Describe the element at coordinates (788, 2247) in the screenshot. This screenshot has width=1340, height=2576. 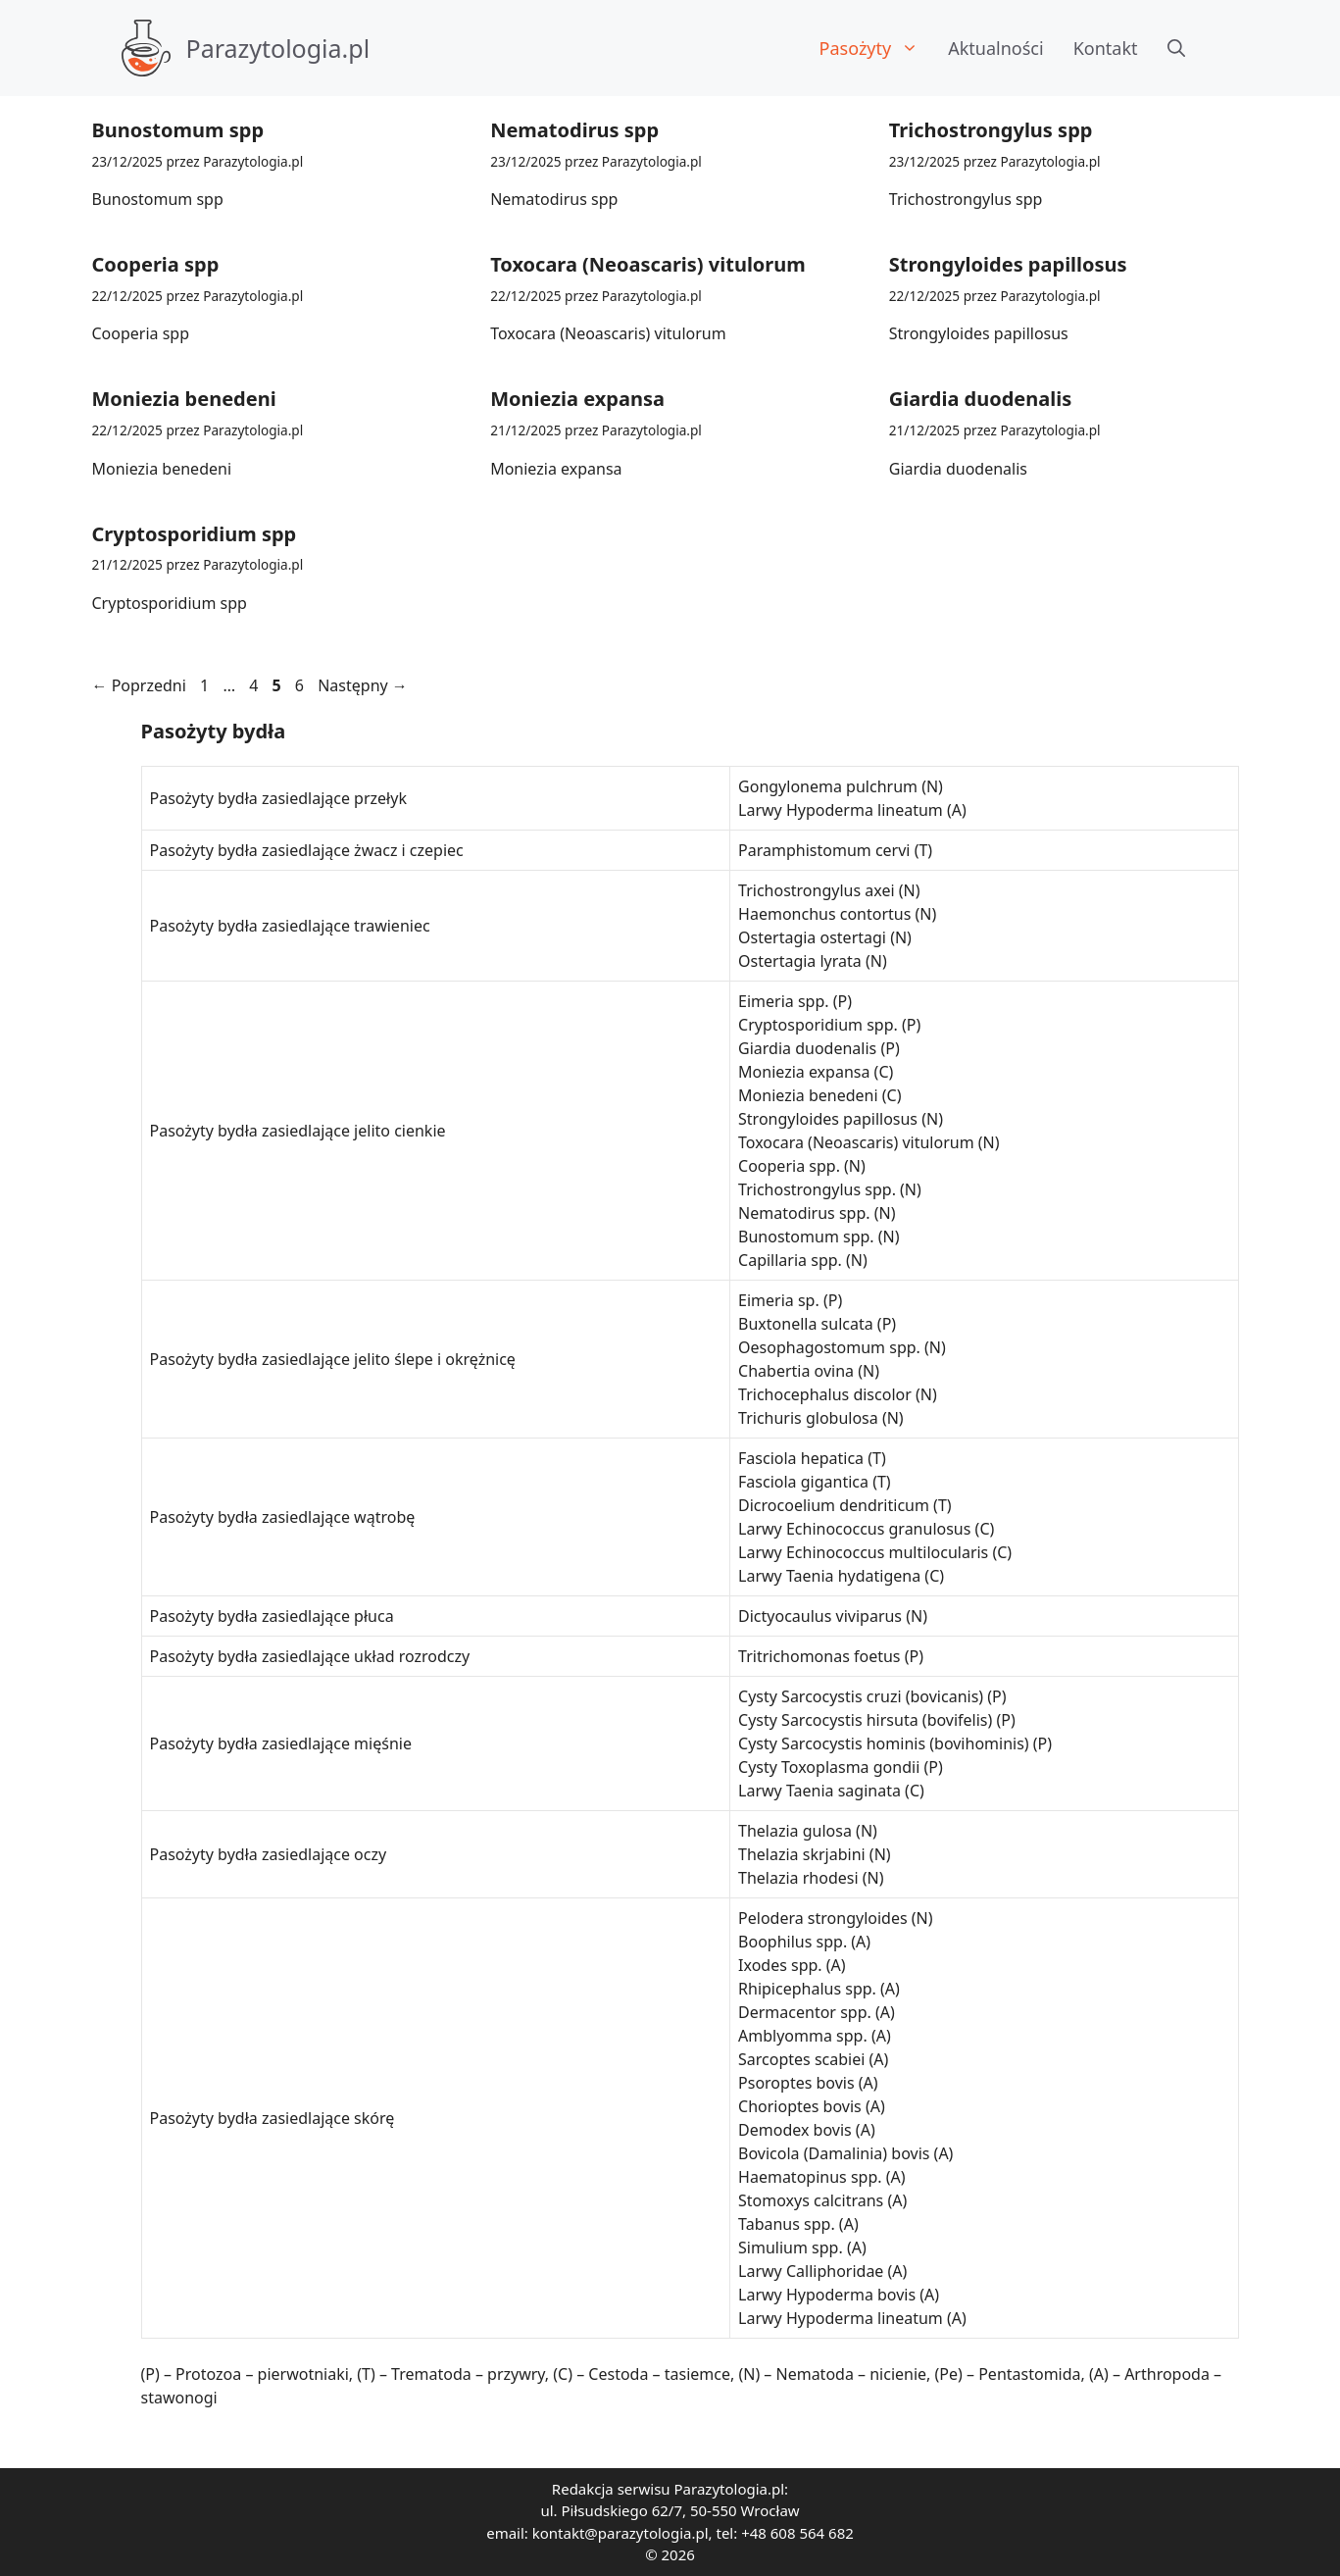
I see `Simulium spp` at that location.